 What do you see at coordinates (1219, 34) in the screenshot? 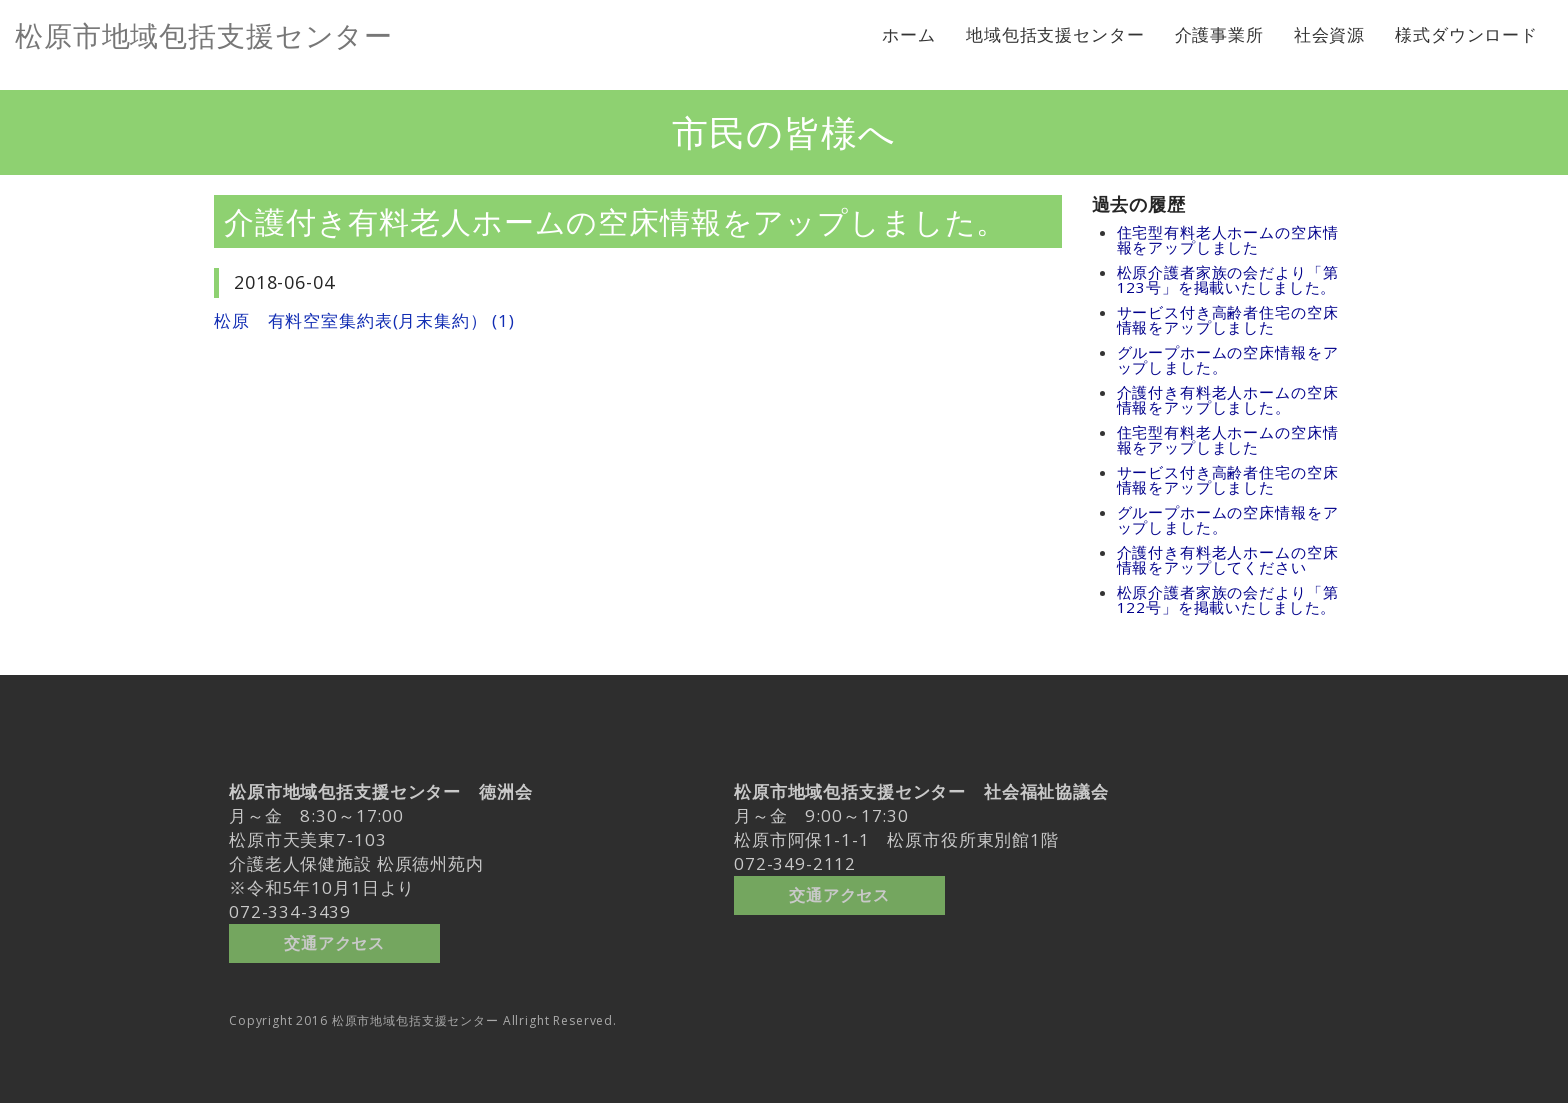
I see `介護事業所` at bounding box center [1219, 34].